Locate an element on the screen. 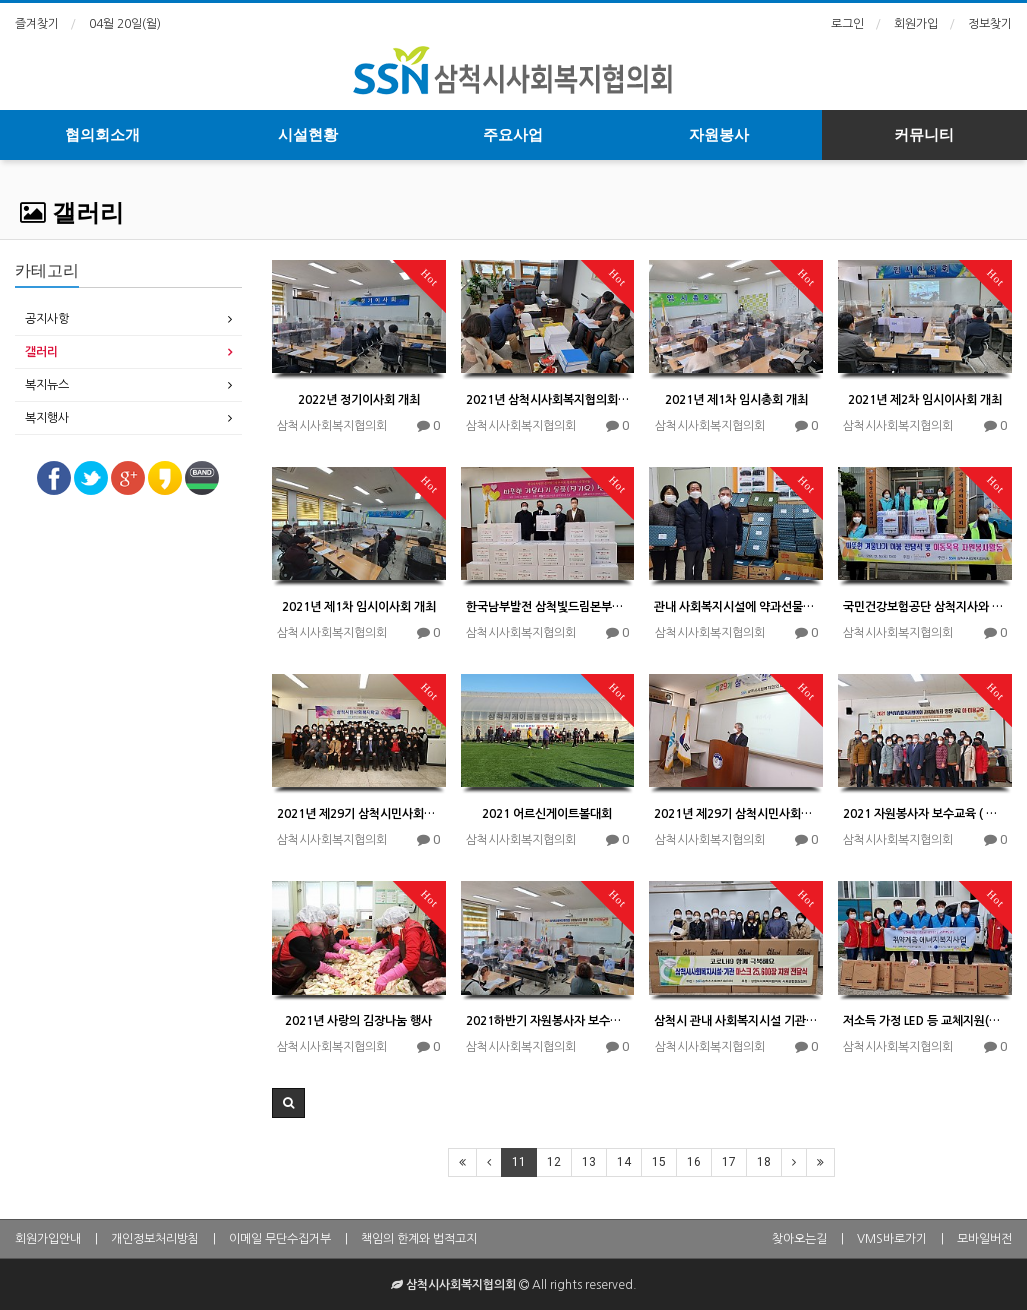  2021 자원봉사자 보수교육 ( 이 미용교육) 수료 is located at coordinates (925, 814).